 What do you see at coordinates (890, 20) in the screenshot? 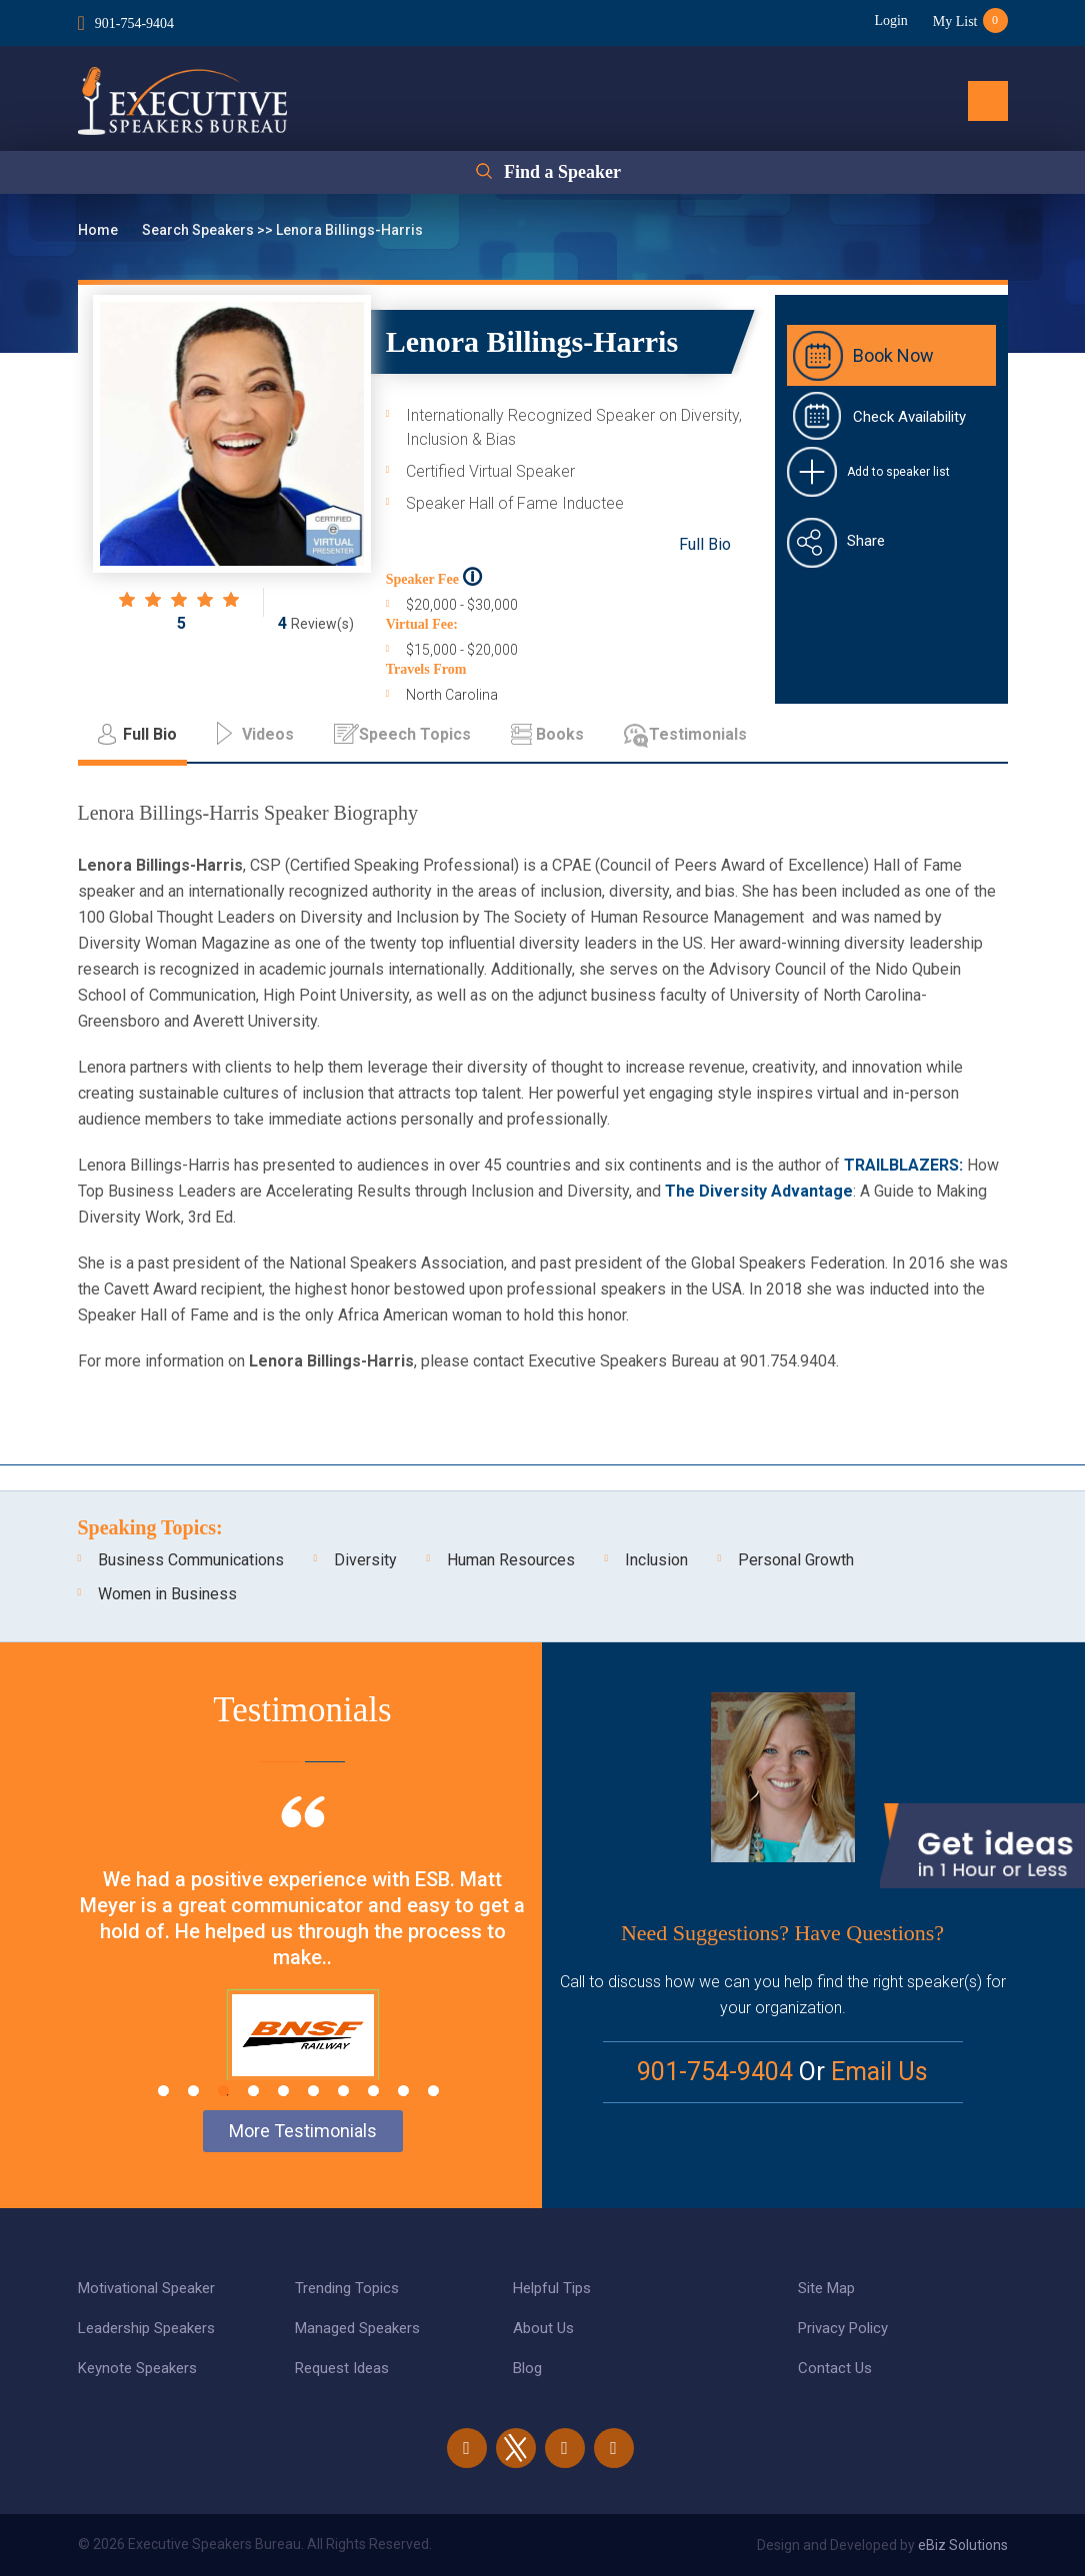
I see `Login` at bounding box center [890, 20].